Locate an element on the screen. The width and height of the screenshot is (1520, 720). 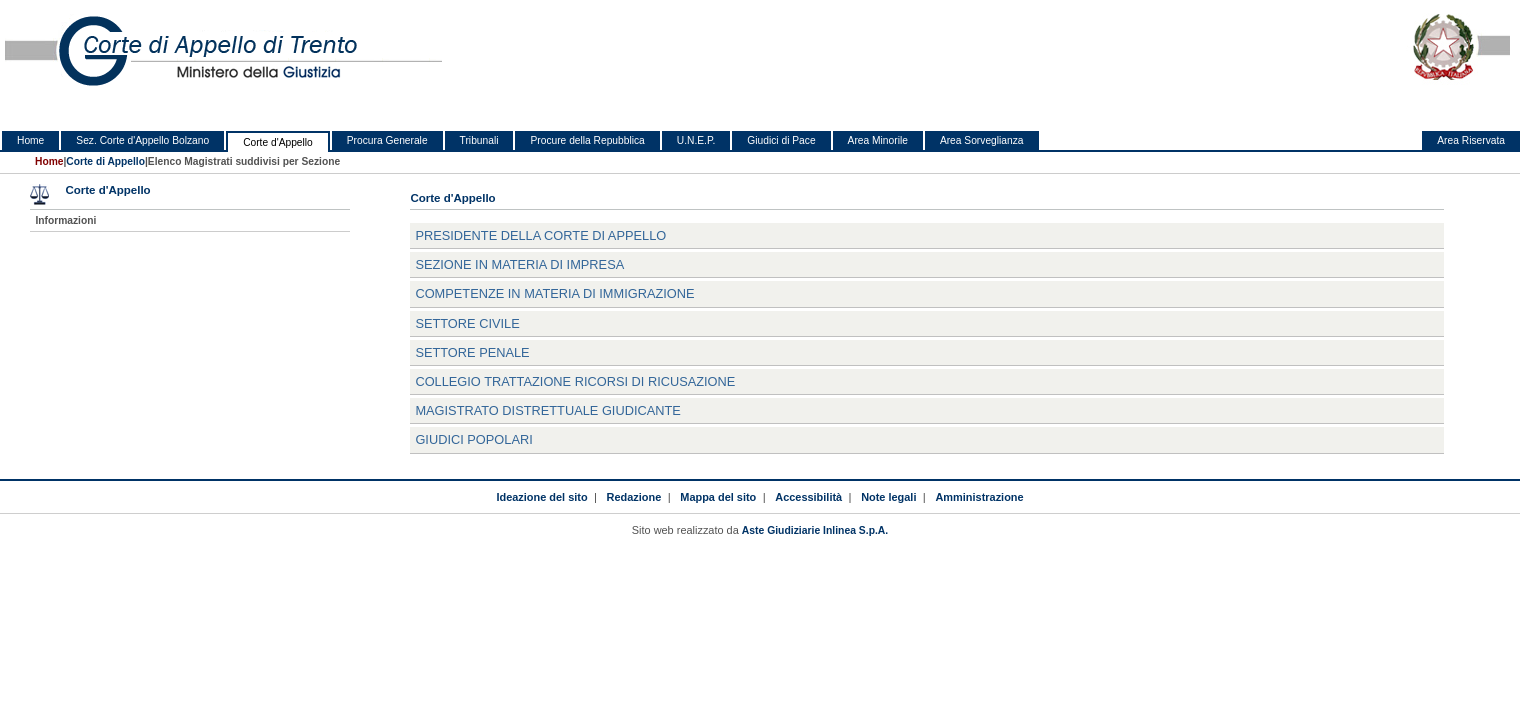
Home is located at coordinates (30, 140).